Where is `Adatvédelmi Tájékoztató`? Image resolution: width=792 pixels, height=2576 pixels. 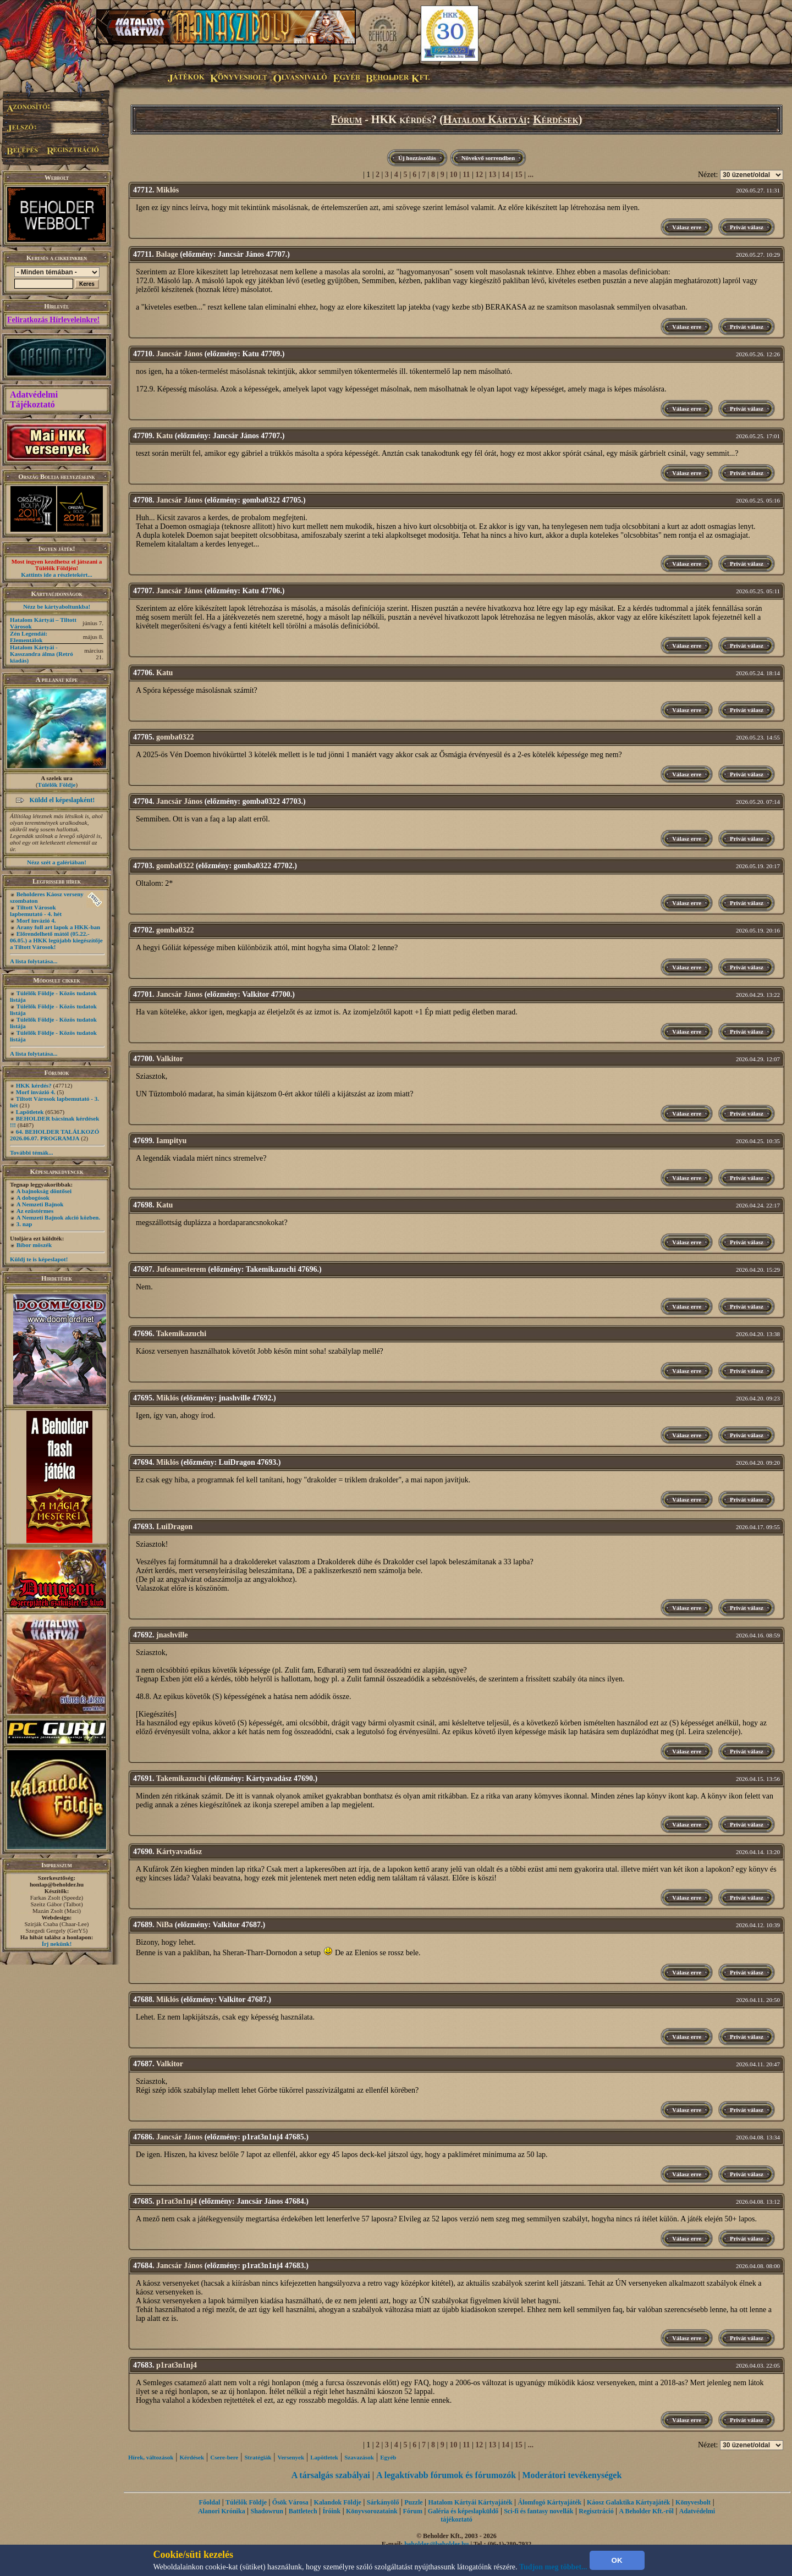 Adatvédelmi Tájékoztató is located at coordinates (34, 399).